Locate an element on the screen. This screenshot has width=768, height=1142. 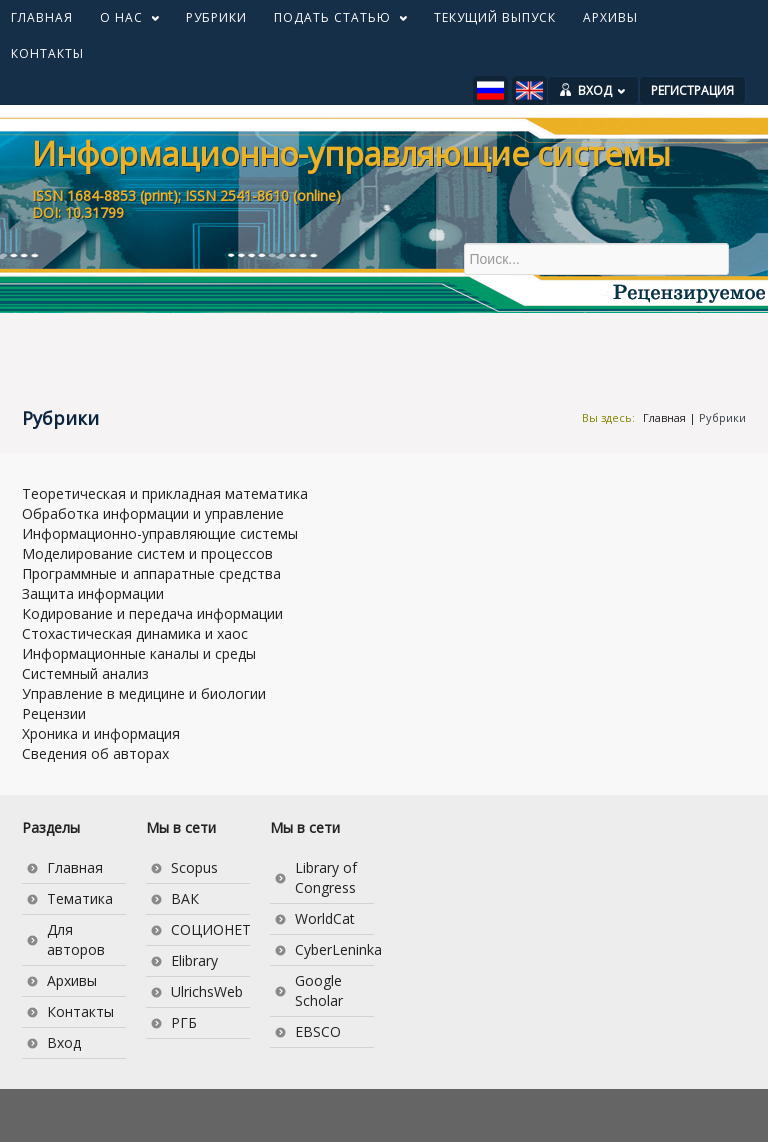
Для авторов is located at coordinates (76, 939).